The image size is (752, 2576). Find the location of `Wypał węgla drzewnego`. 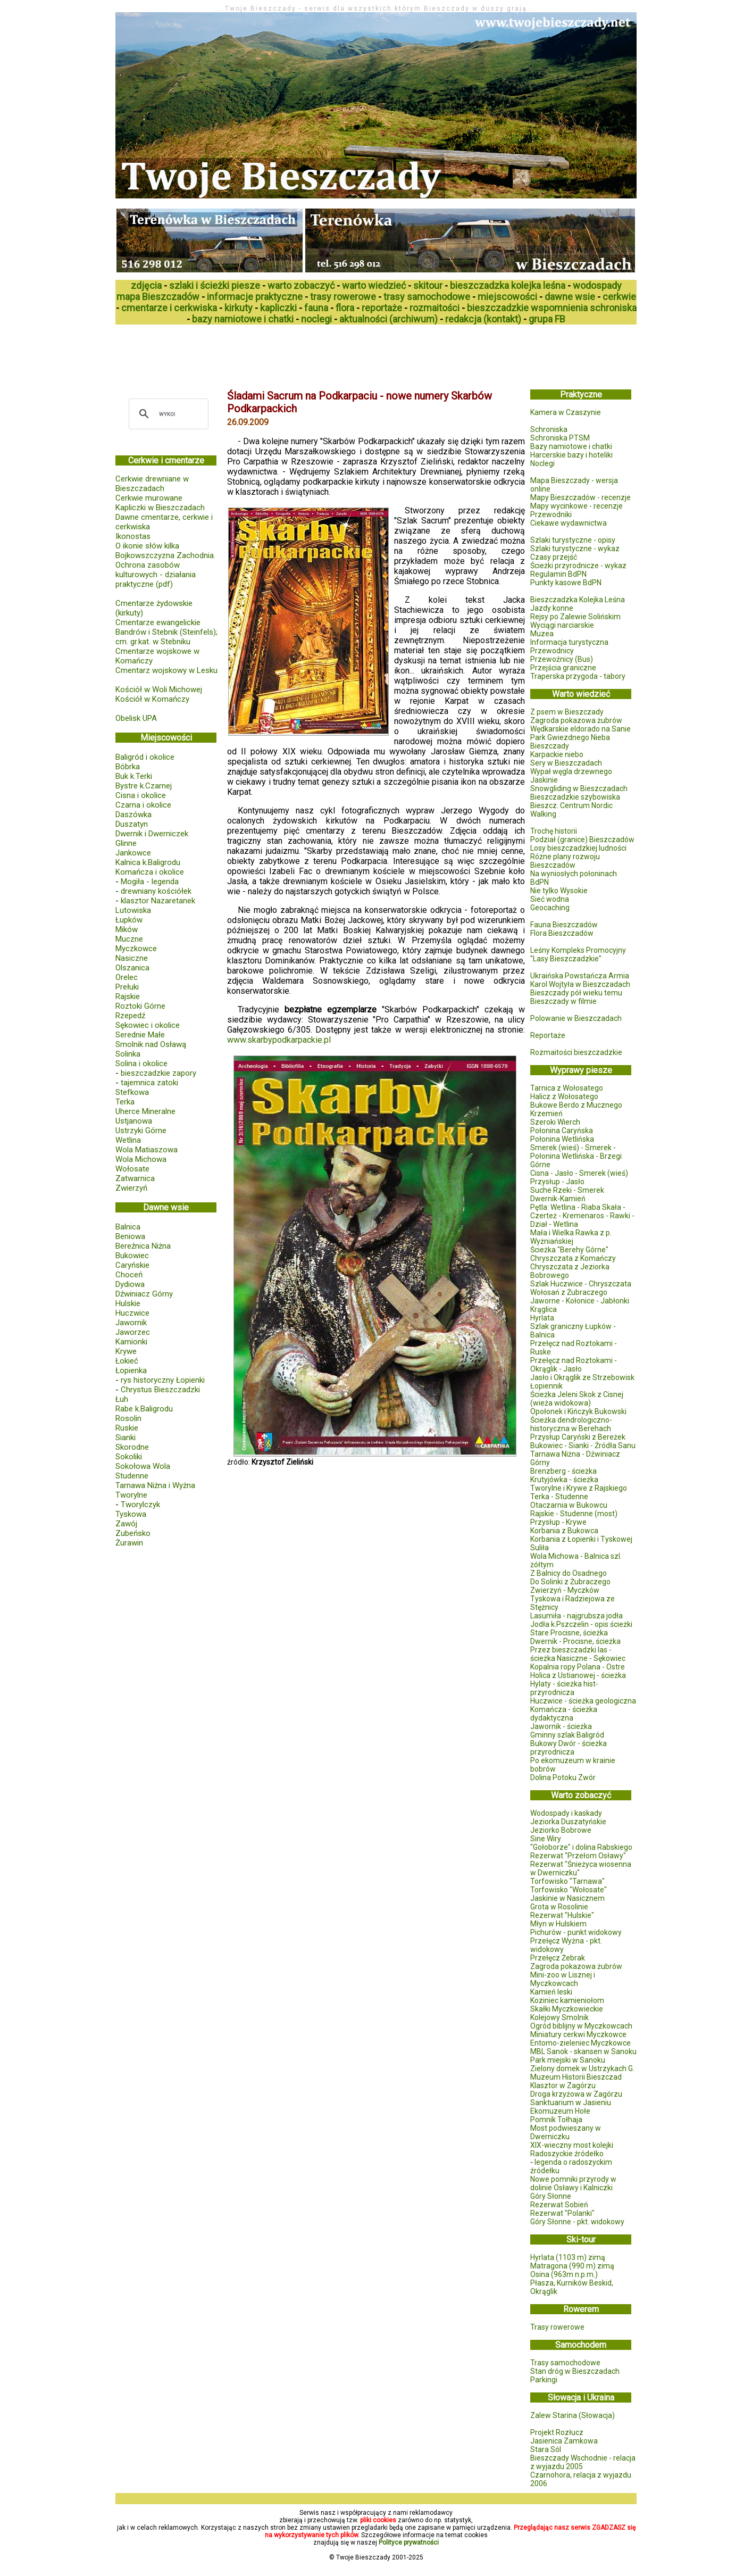

Wypał węgla drzewnego is located at coordinates (571, 771).